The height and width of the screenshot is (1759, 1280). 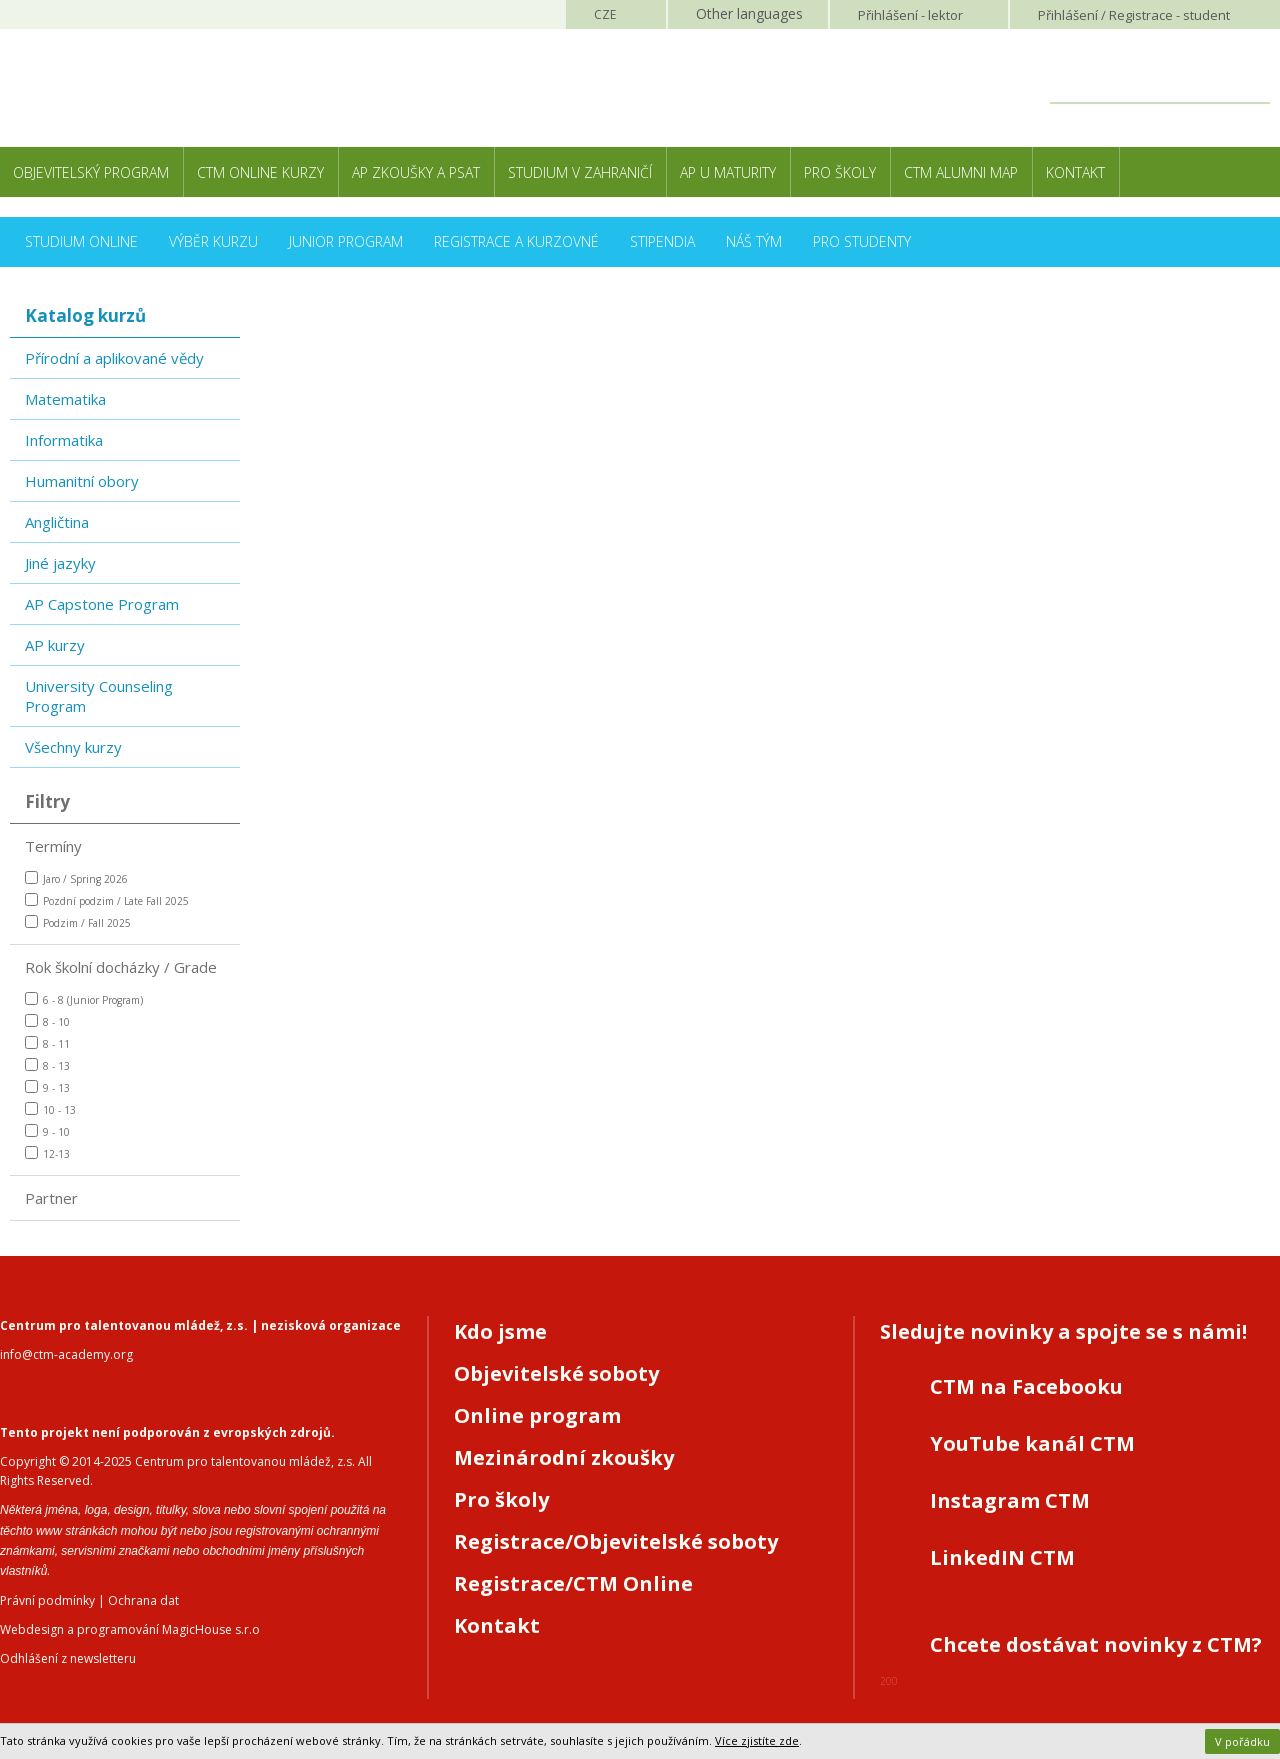 I want to click on 8 - 10, so click(x=47, y=1021).